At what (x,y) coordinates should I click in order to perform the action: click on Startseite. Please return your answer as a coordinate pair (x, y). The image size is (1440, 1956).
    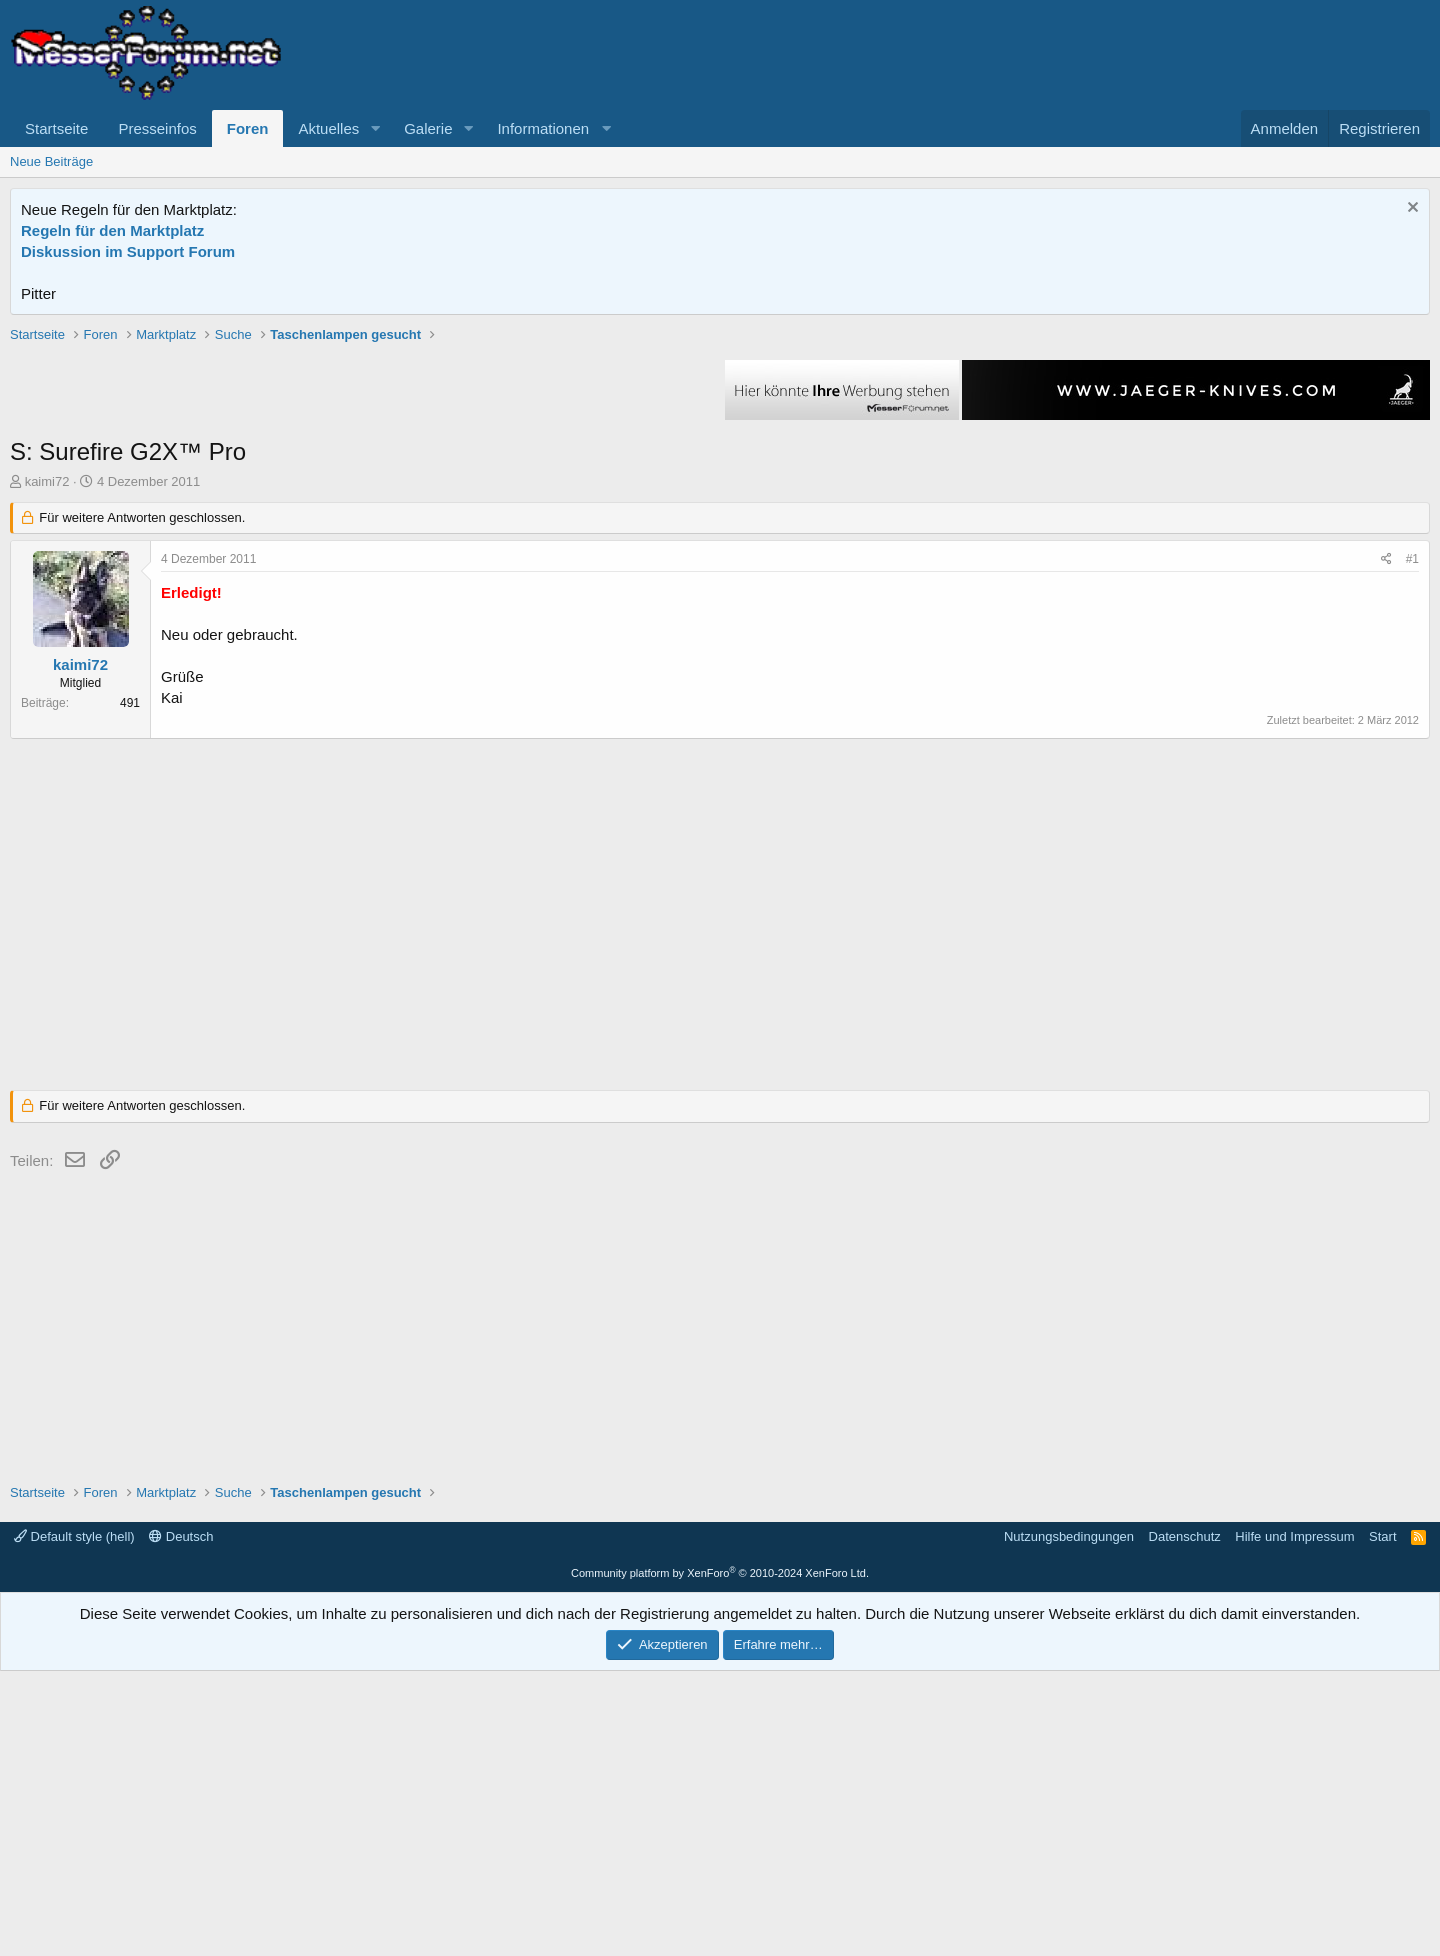
    Looking at the image, I should click on (56, 128).